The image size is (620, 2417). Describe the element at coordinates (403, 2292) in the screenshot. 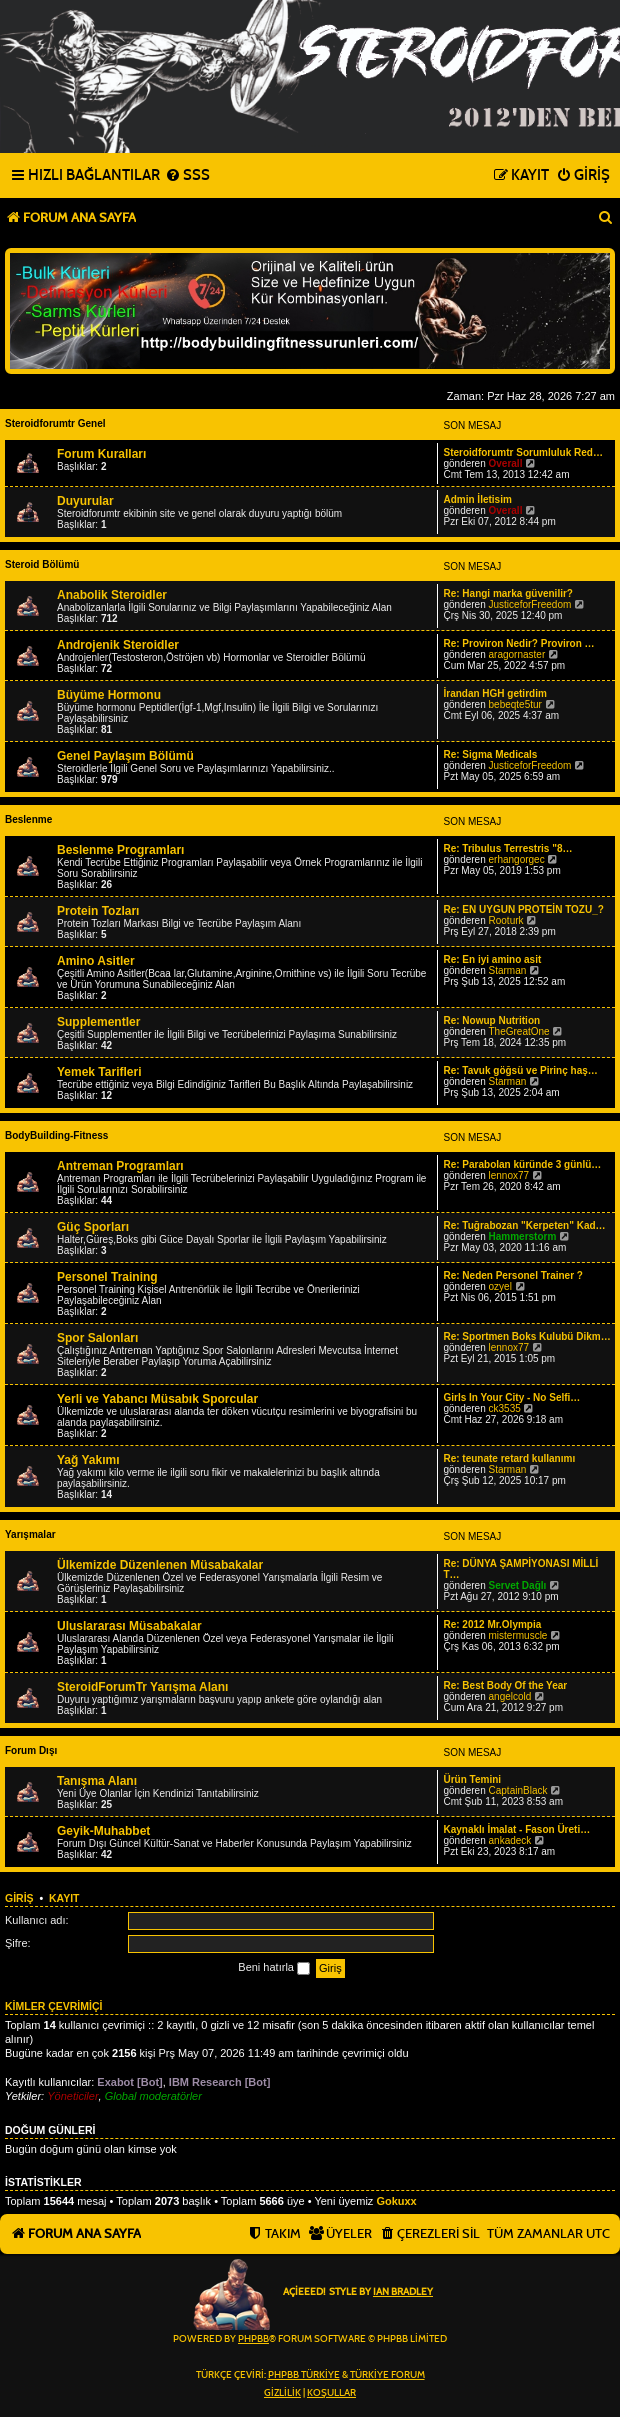

I see `Ian Bradley` at that location.